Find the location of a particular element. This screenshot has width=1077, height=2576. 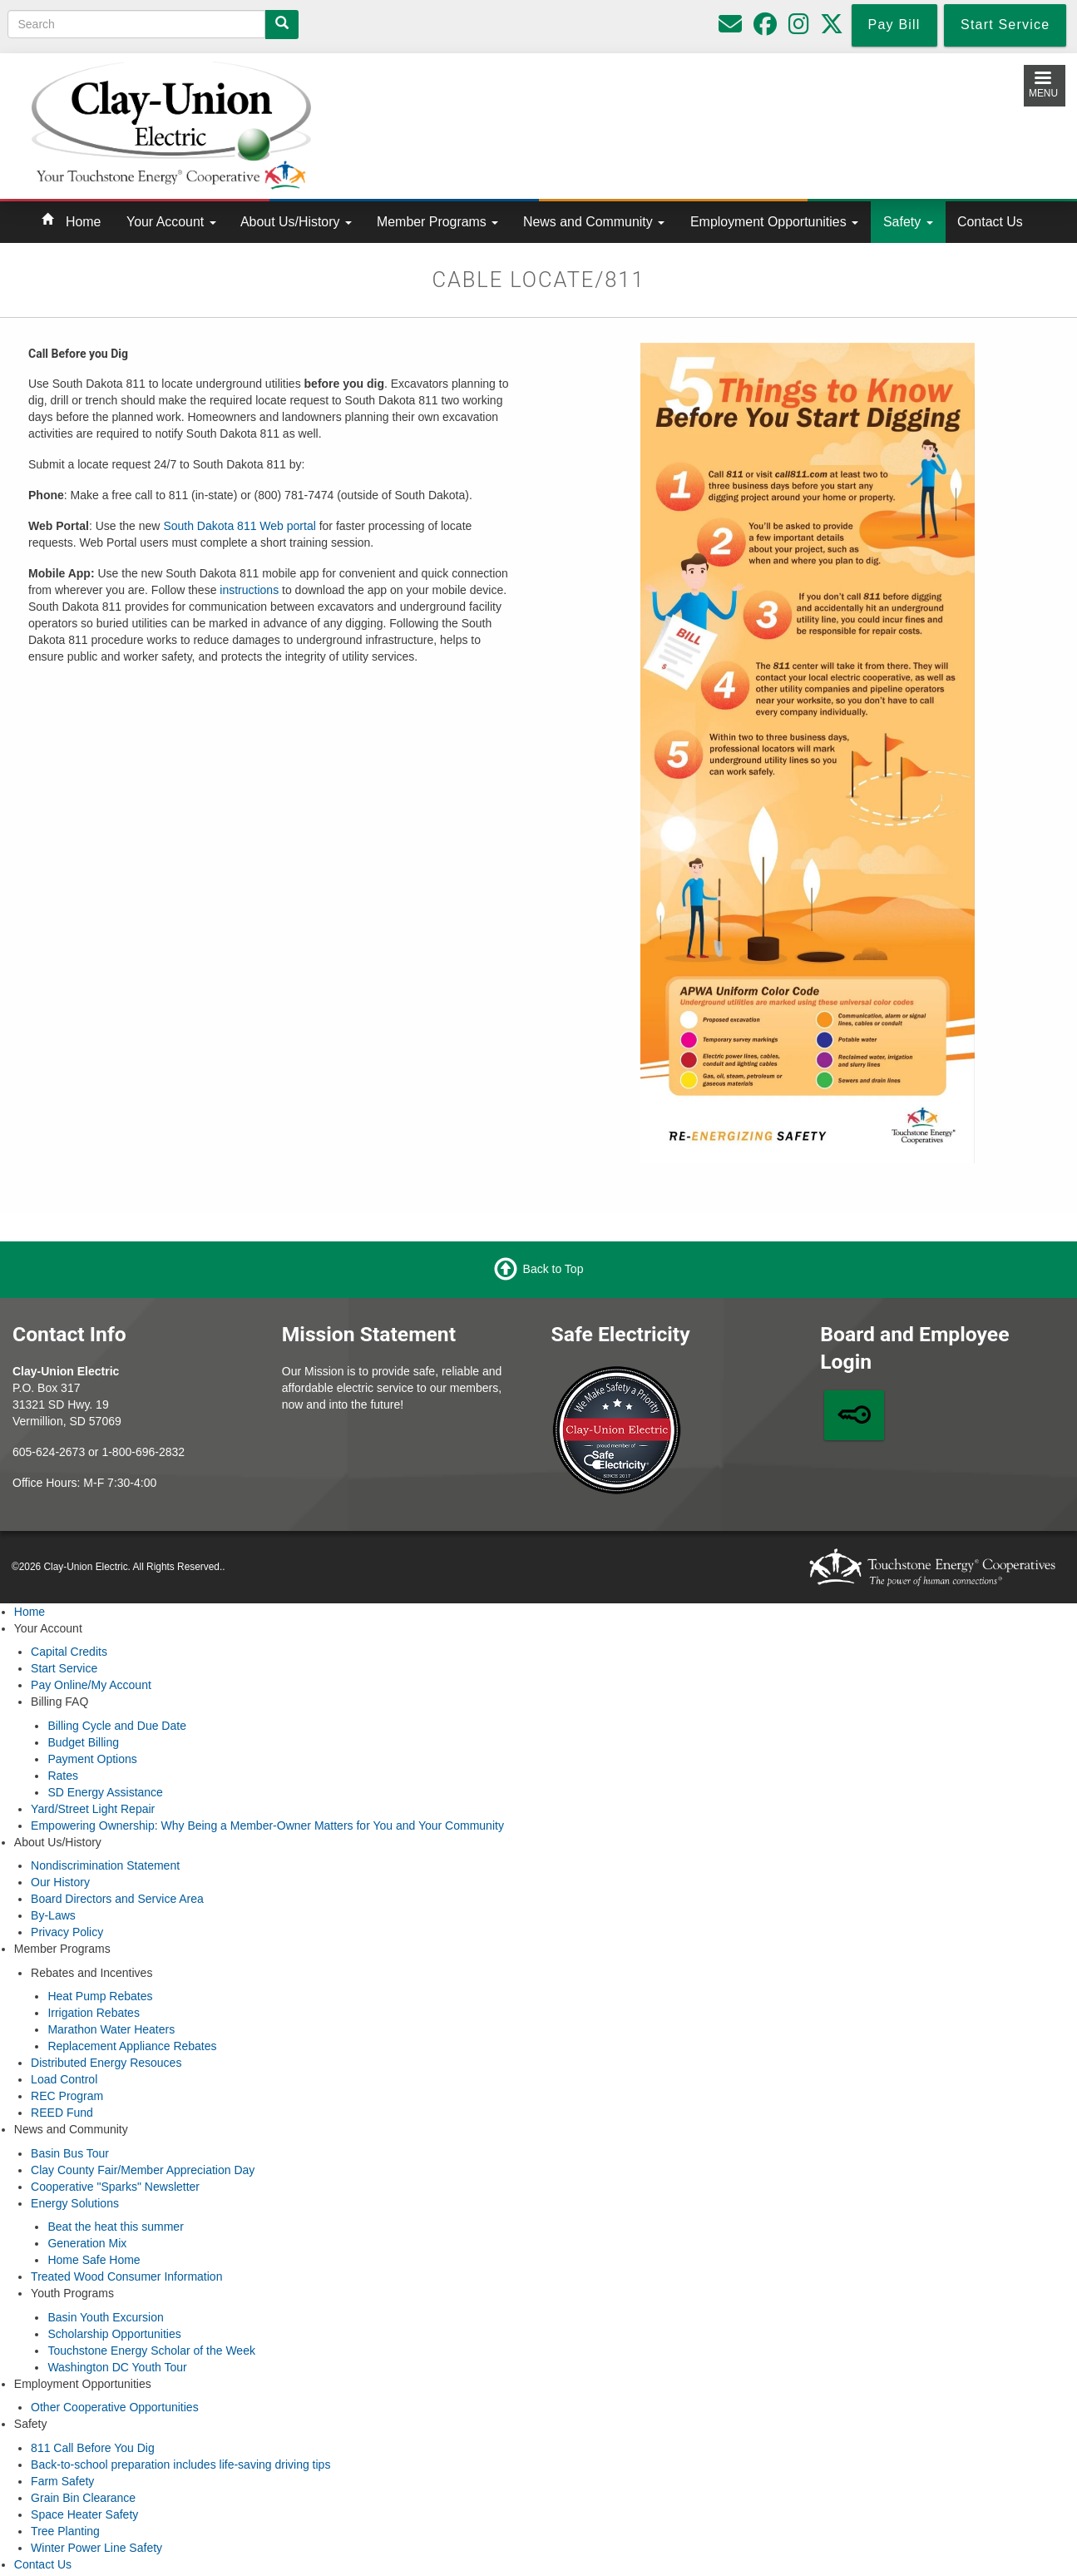

Cooperative "Sparks" Newsletter is located at coordinates (115, 2186).